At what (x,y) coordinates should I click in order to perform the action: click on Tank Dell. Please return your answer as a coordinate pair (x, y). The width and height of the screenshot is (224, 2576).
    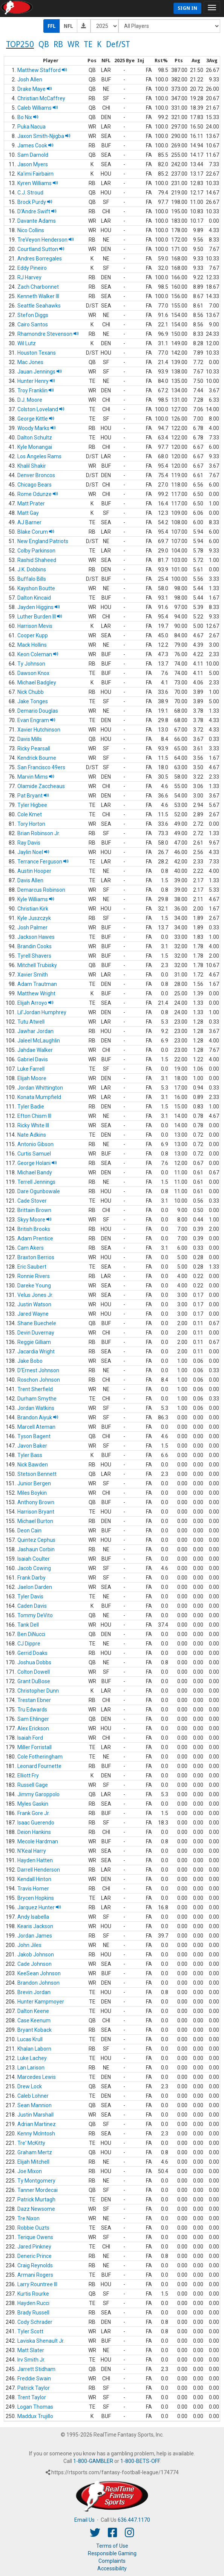
    Looking at the image, I should click on (28, 1625).